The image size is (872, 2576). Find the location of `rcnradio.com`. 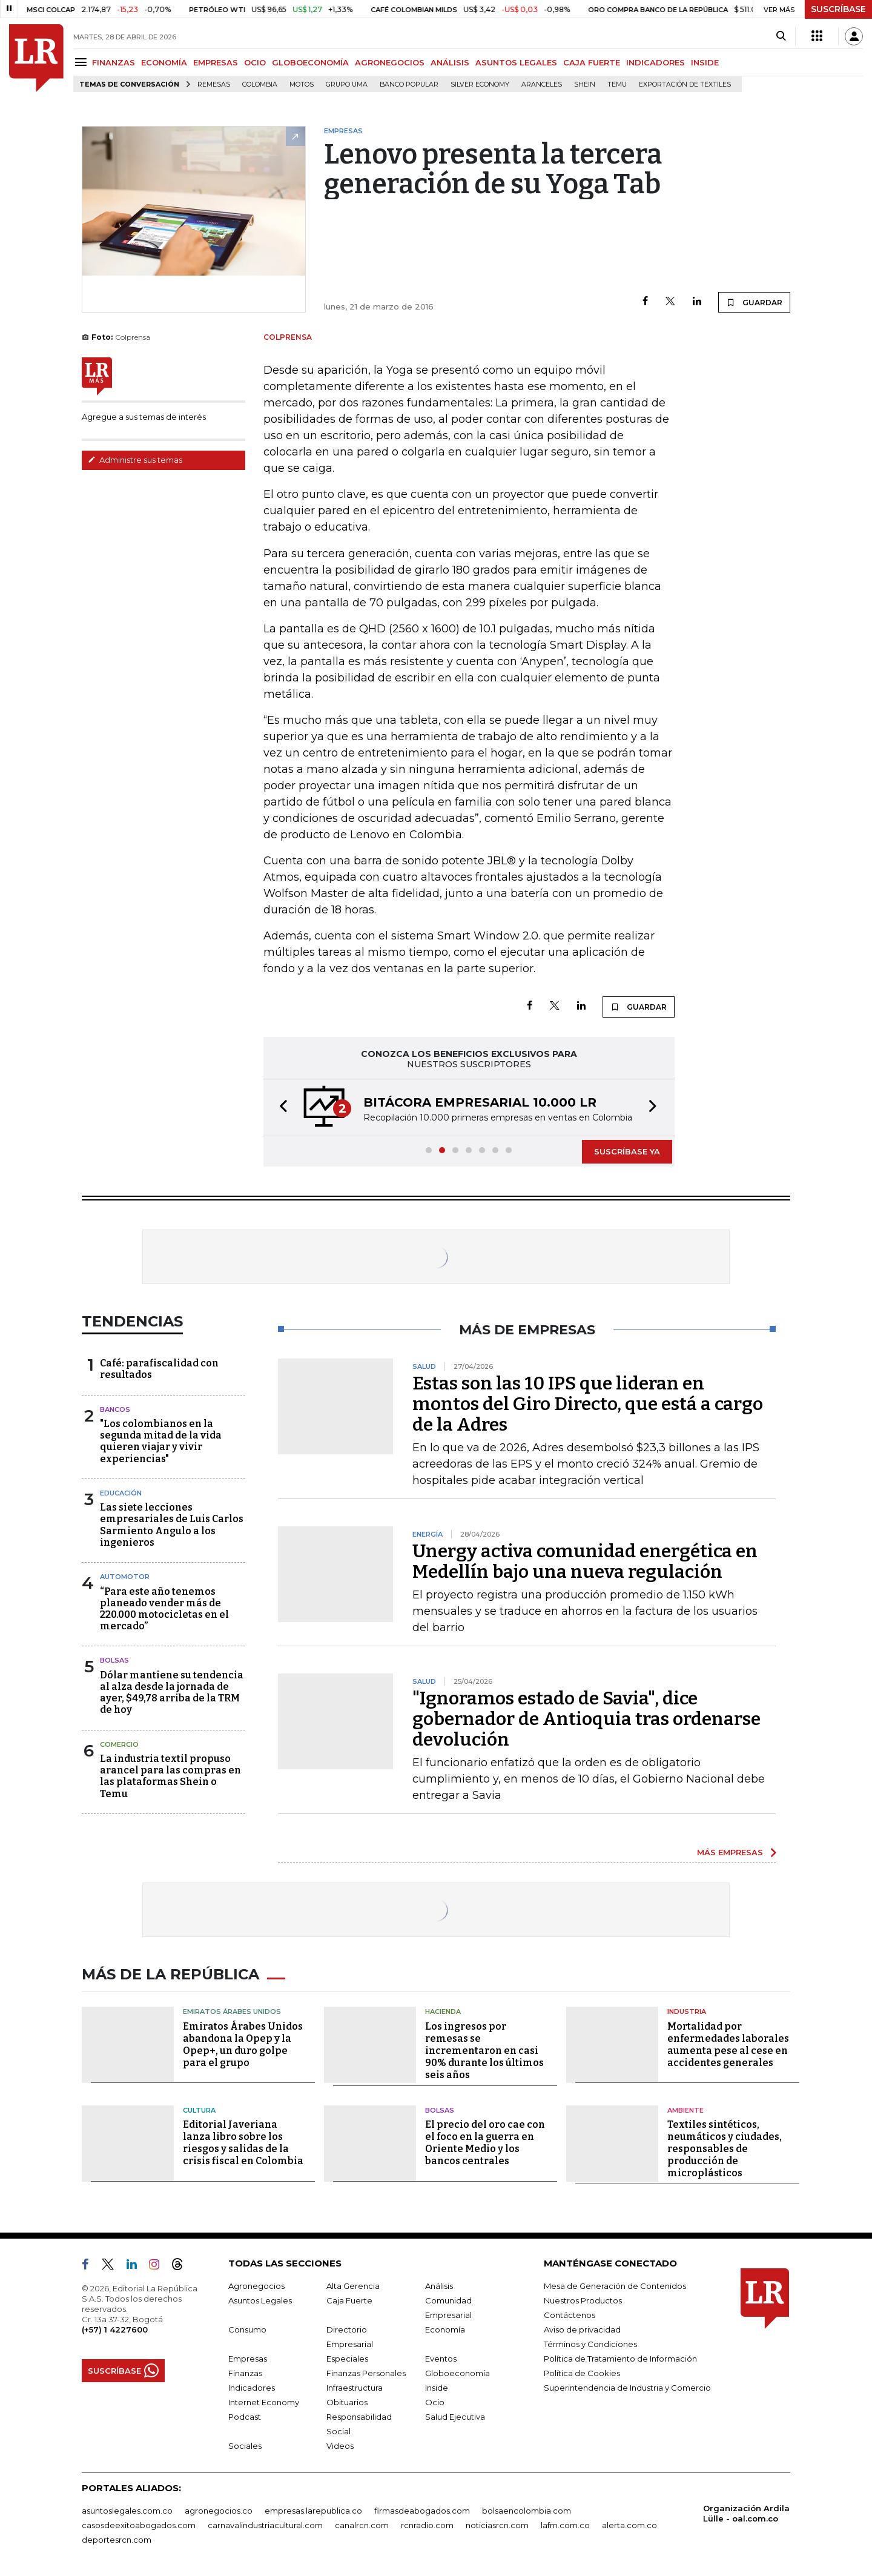

rcnradio.com is located at coordinates (427, 2525).